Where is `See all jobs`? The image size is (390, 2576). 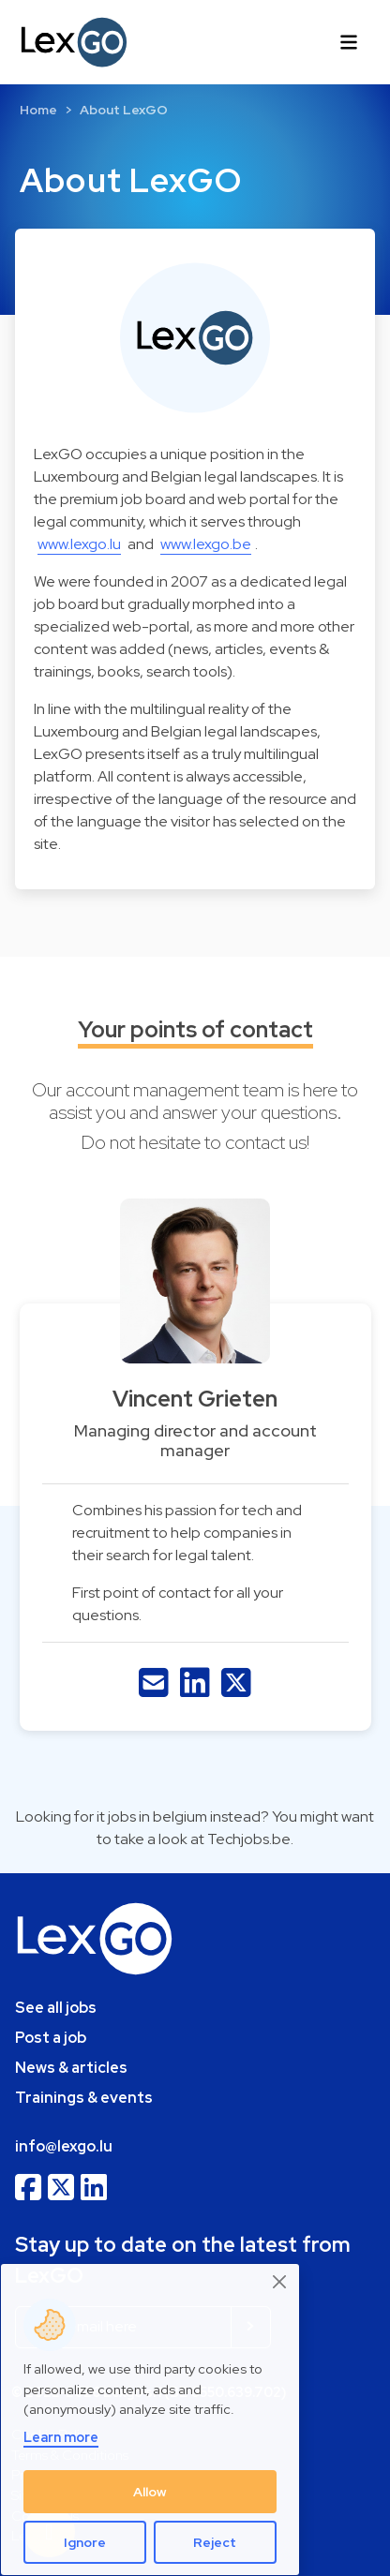 See all jobs is located at coordinates (56, 2008).